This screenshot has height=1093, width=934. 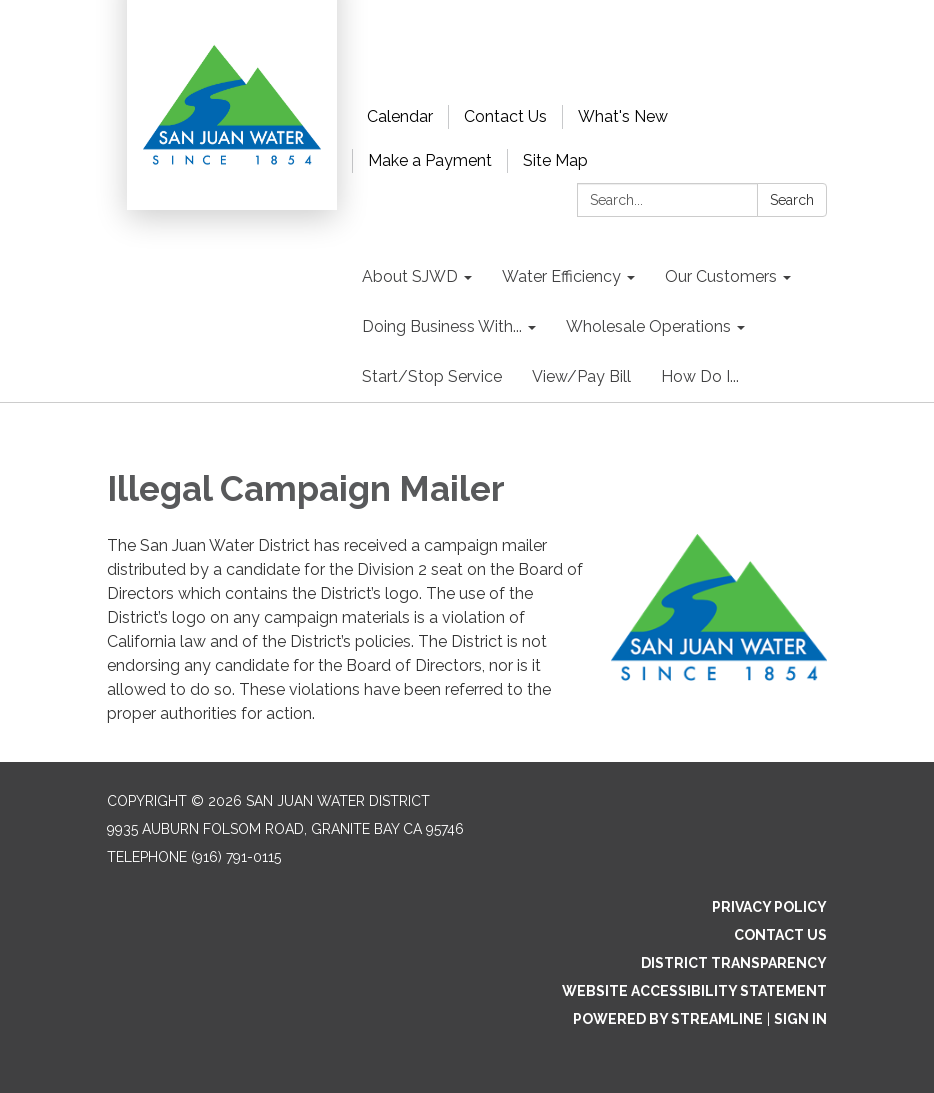 I want to click on Privacy Policy, so click(x=769, y=907).